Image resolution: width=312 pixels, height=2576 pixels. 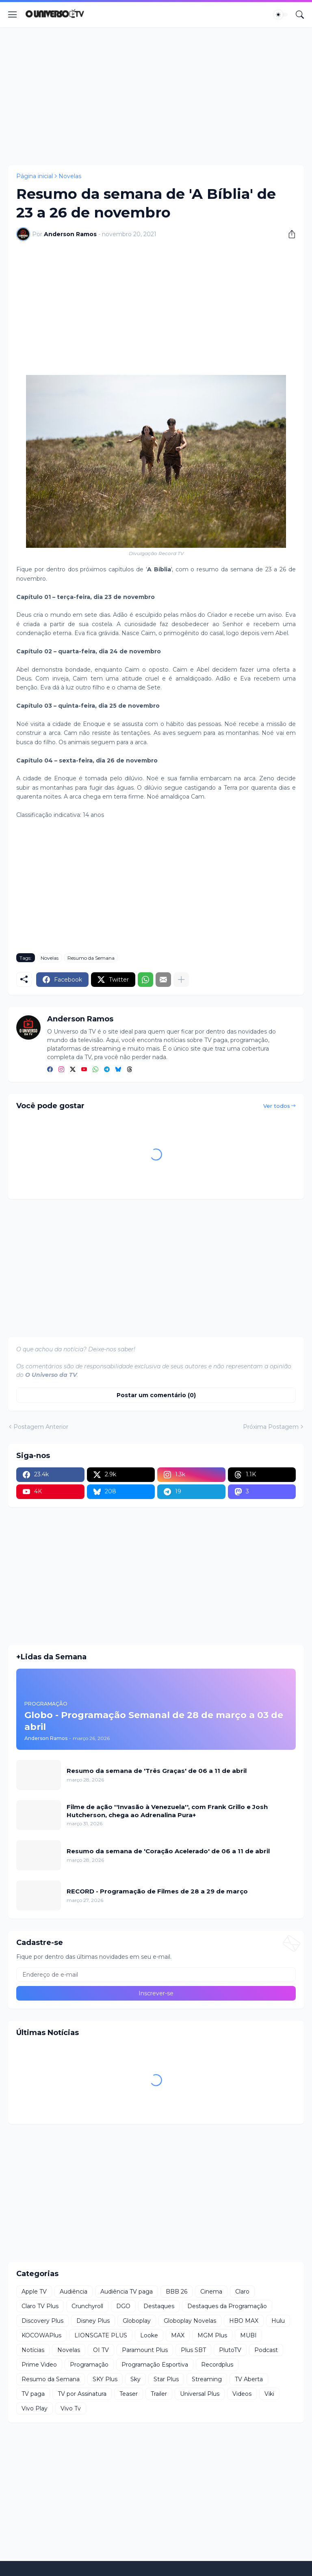 I want to click on Página inicial, so click(x=34, y=176).